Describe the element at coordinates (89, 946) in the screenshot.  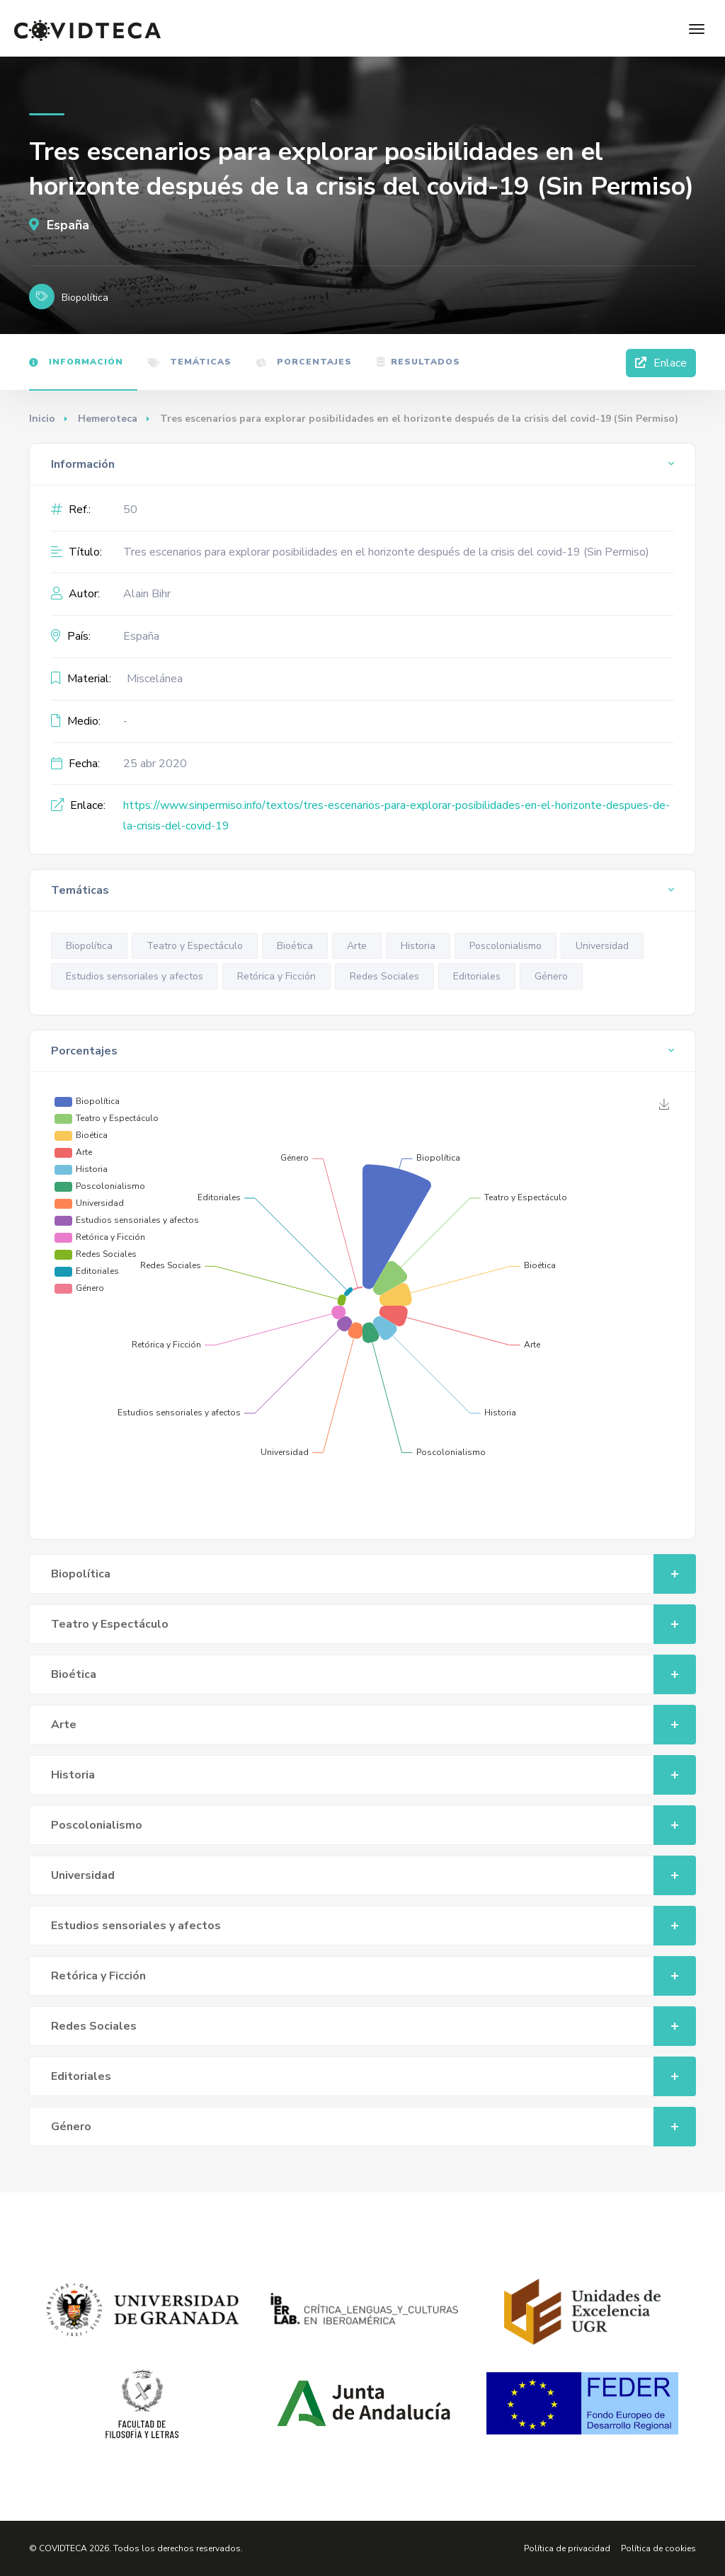
I see `Biopolítica` at that location.